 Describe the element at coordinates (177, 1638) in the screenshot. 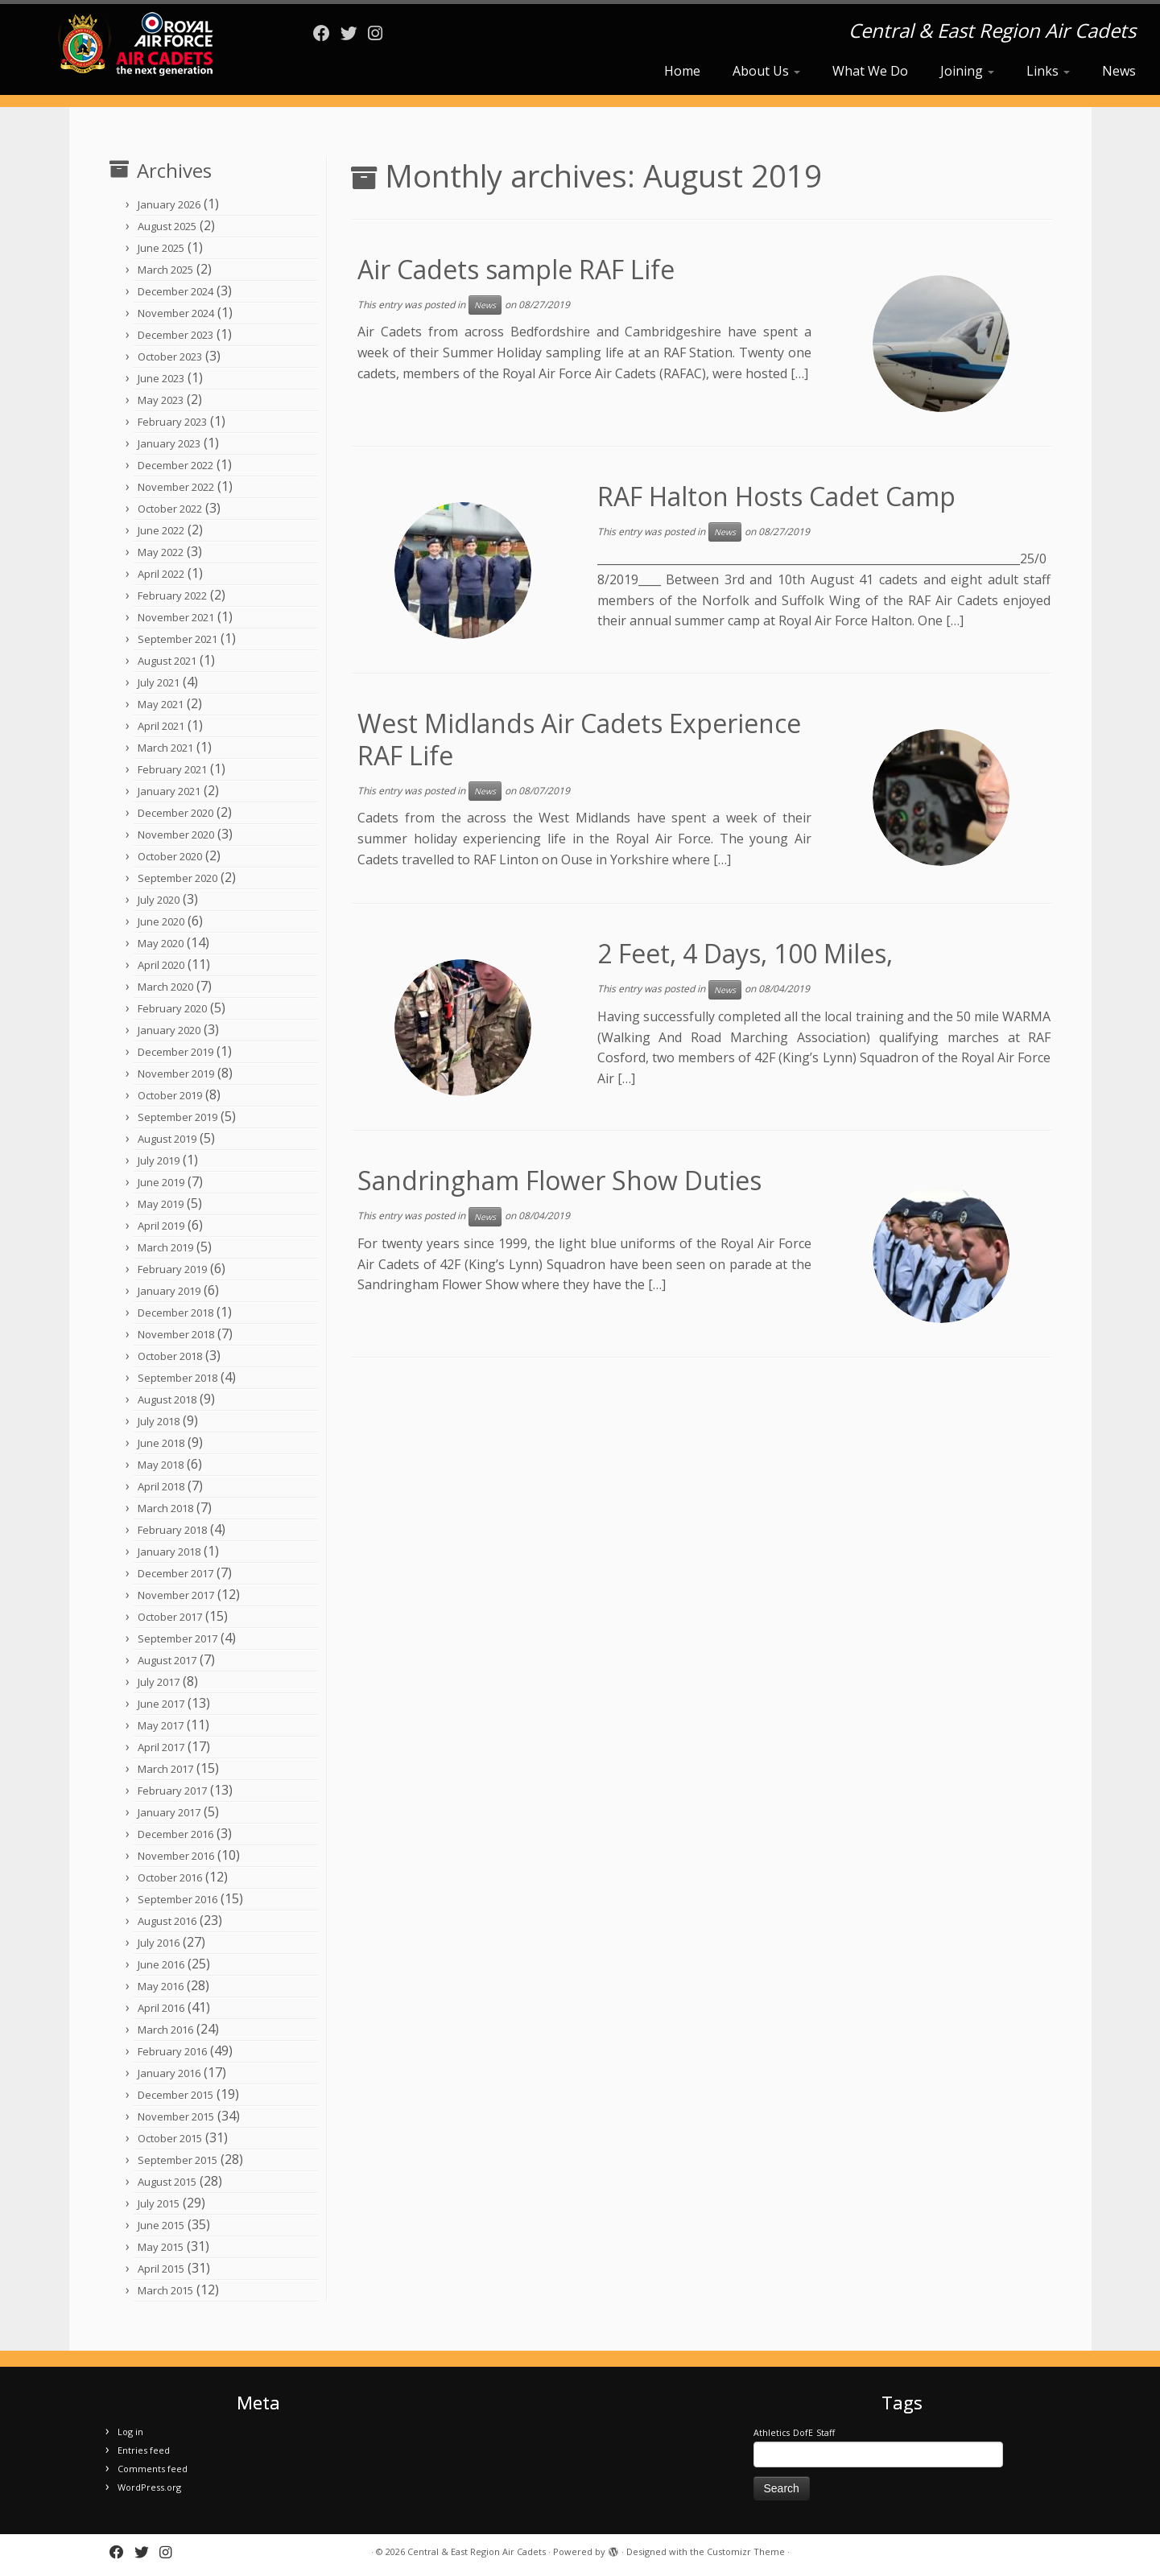

I see `September 2017` at that location.